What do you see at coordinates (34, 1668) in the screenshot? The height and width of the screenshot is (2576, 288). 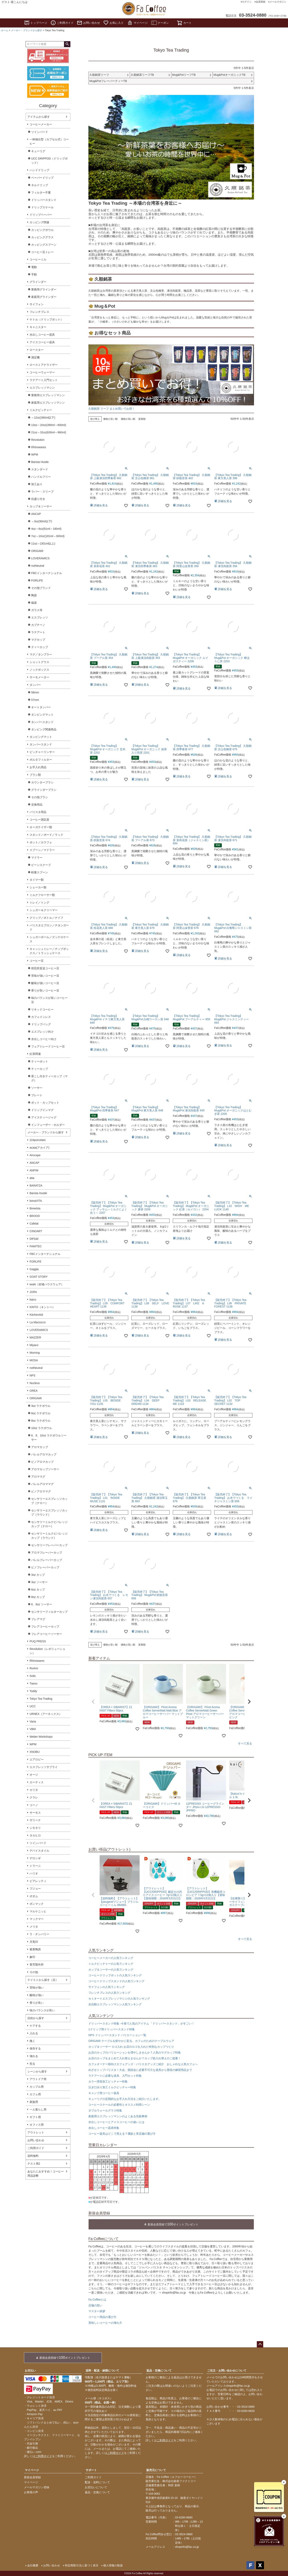 I see `RoAmi` at bounding box center [34, 1668].